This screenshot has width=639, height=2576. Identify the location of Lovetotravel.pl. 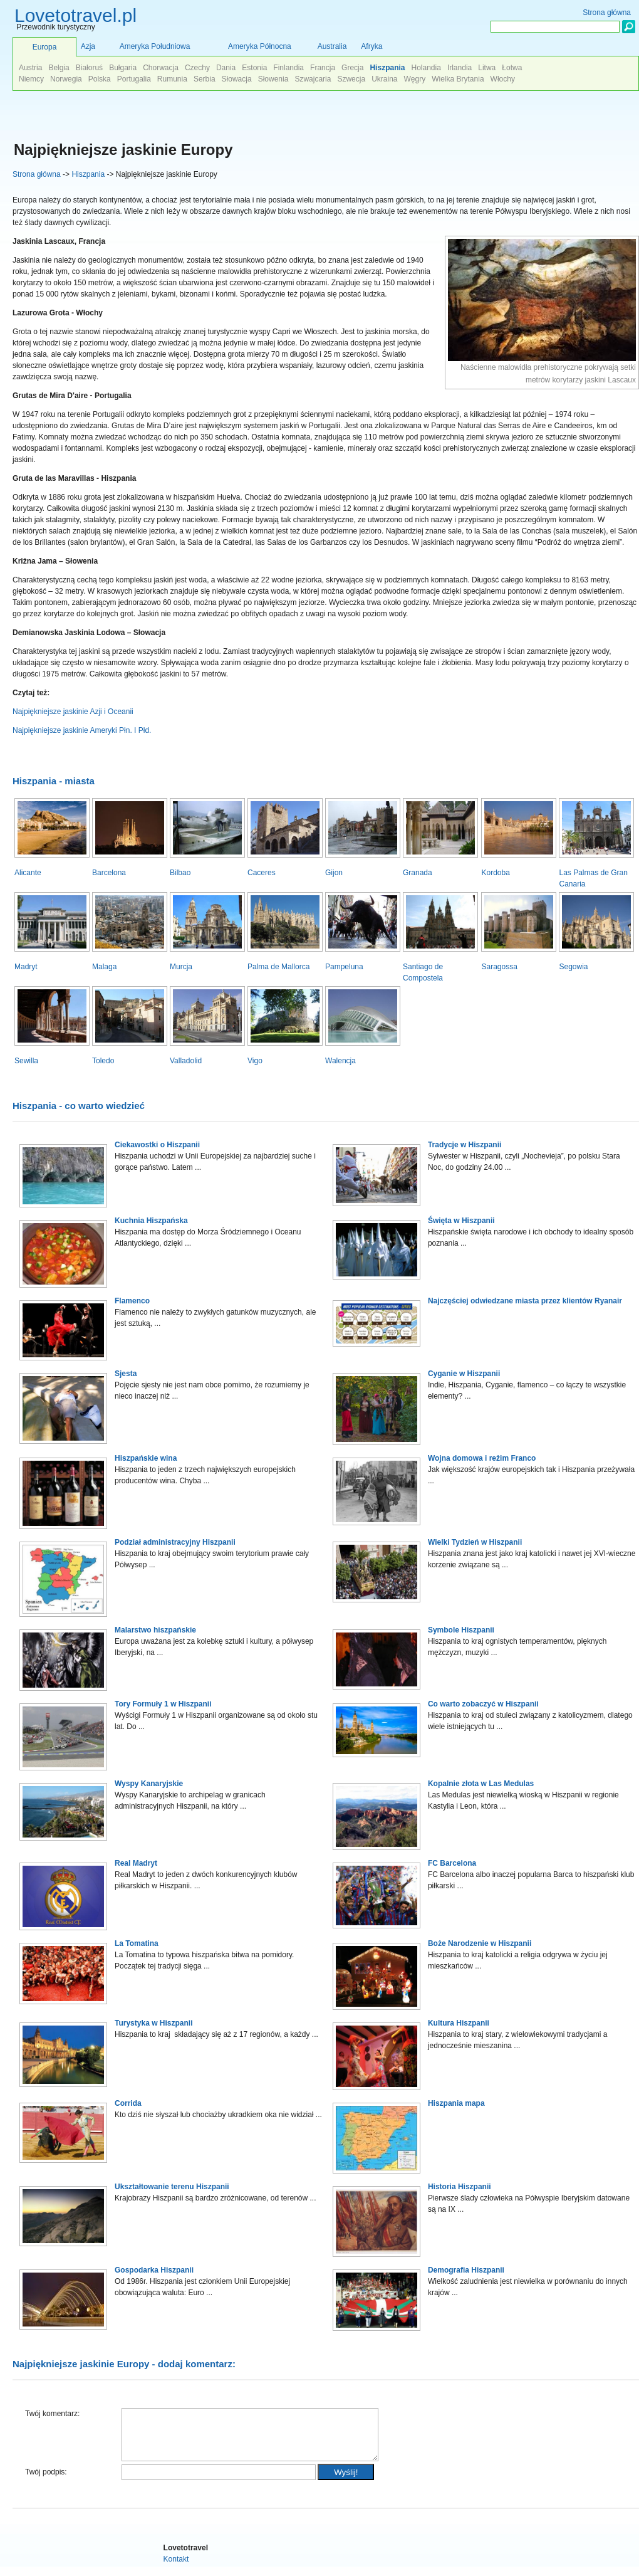
(75, 15).